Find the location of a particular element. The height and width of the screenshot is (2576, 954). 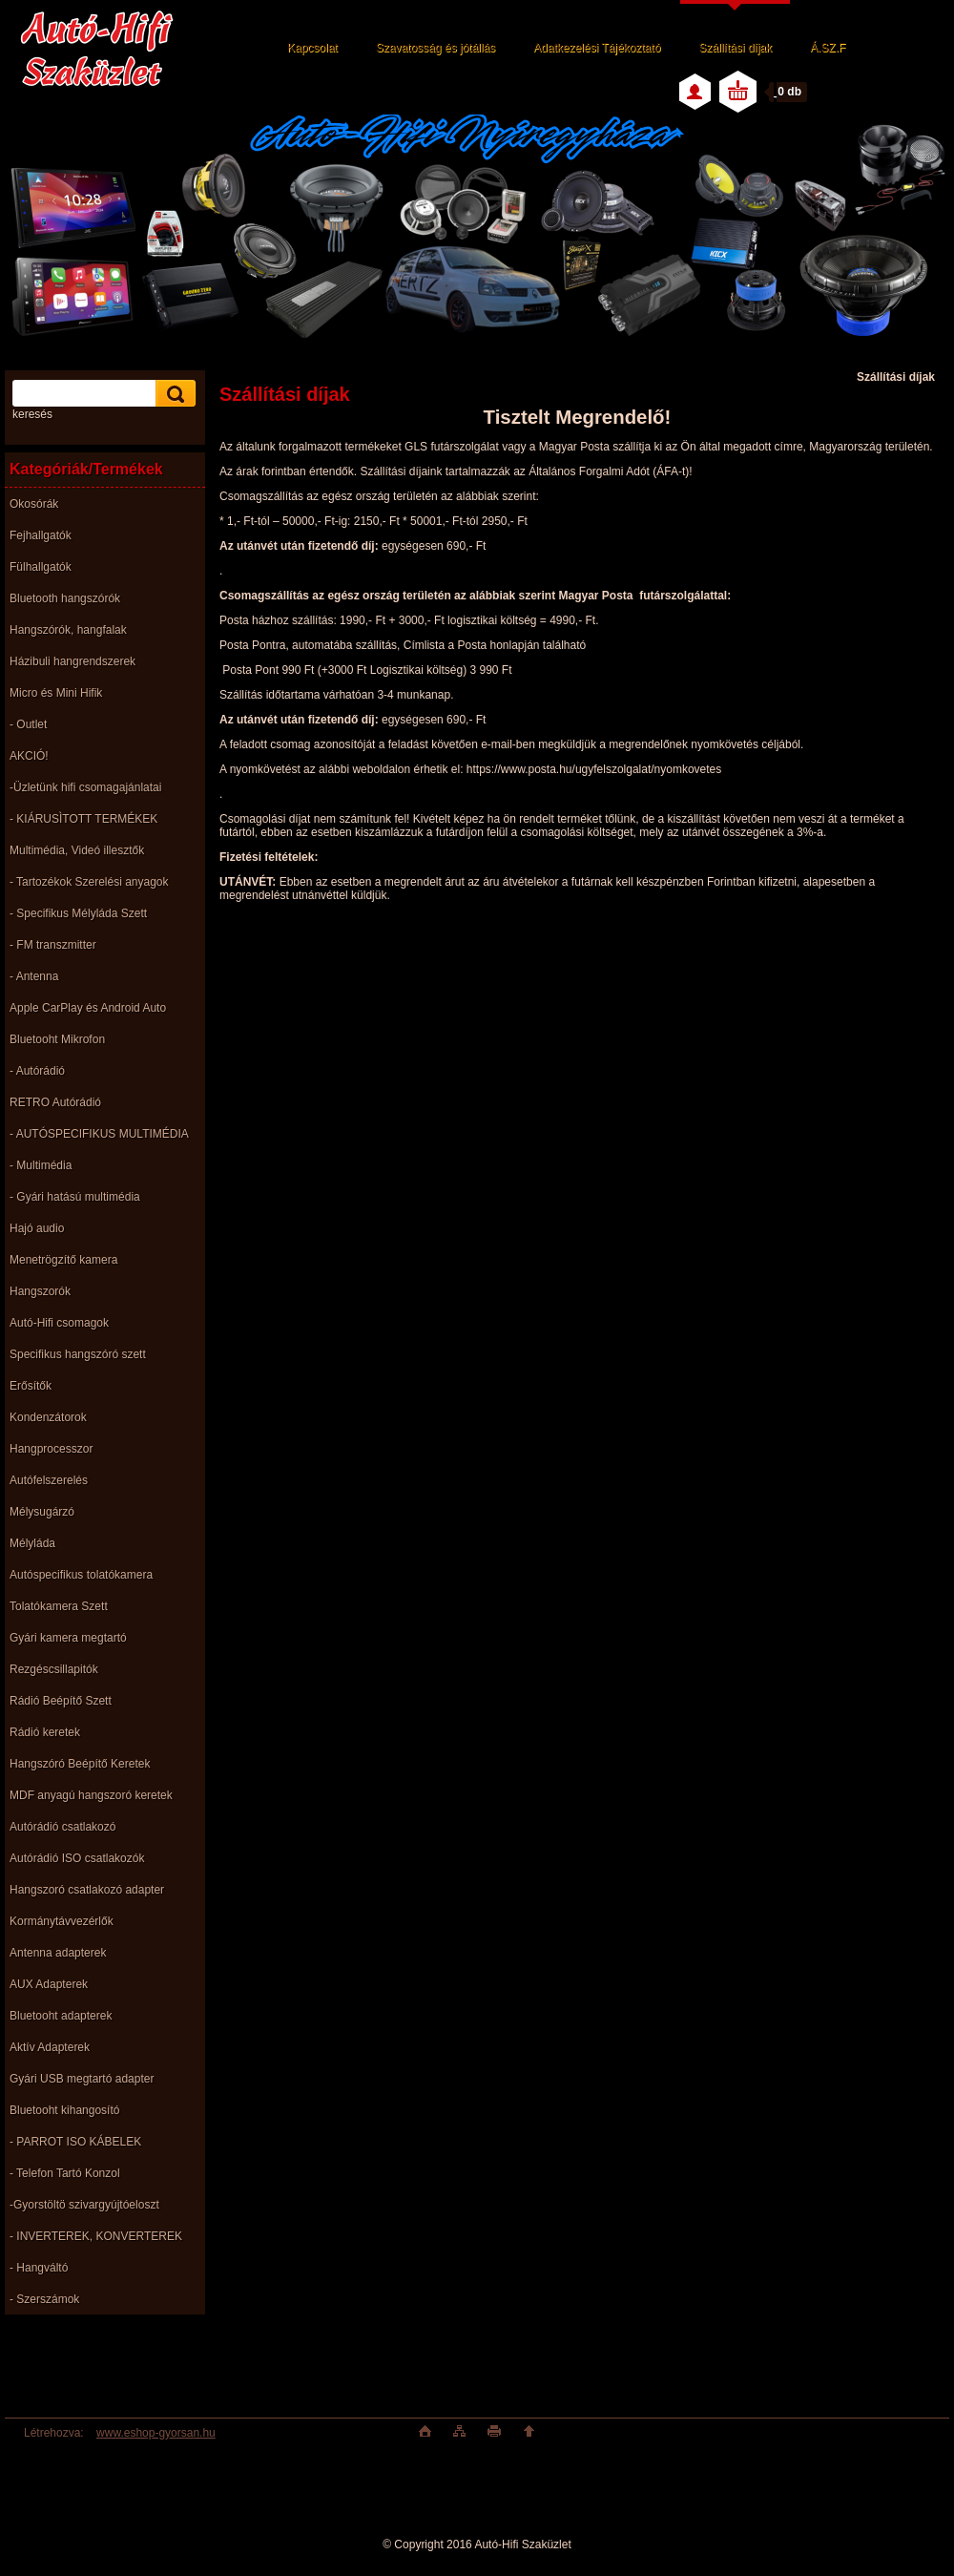

Specifikus hangszóró szett is located at coordinates (78, 1354).